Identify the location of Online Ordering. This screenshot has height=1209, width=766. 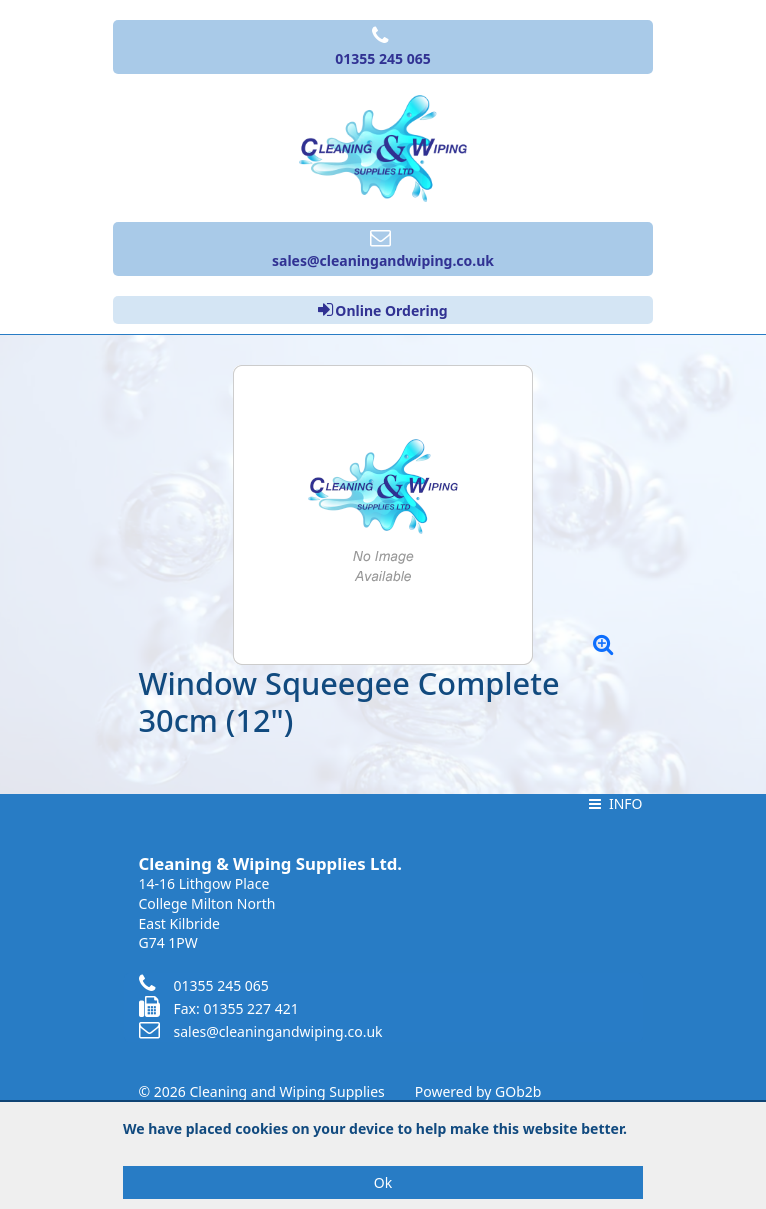
(382, 310).